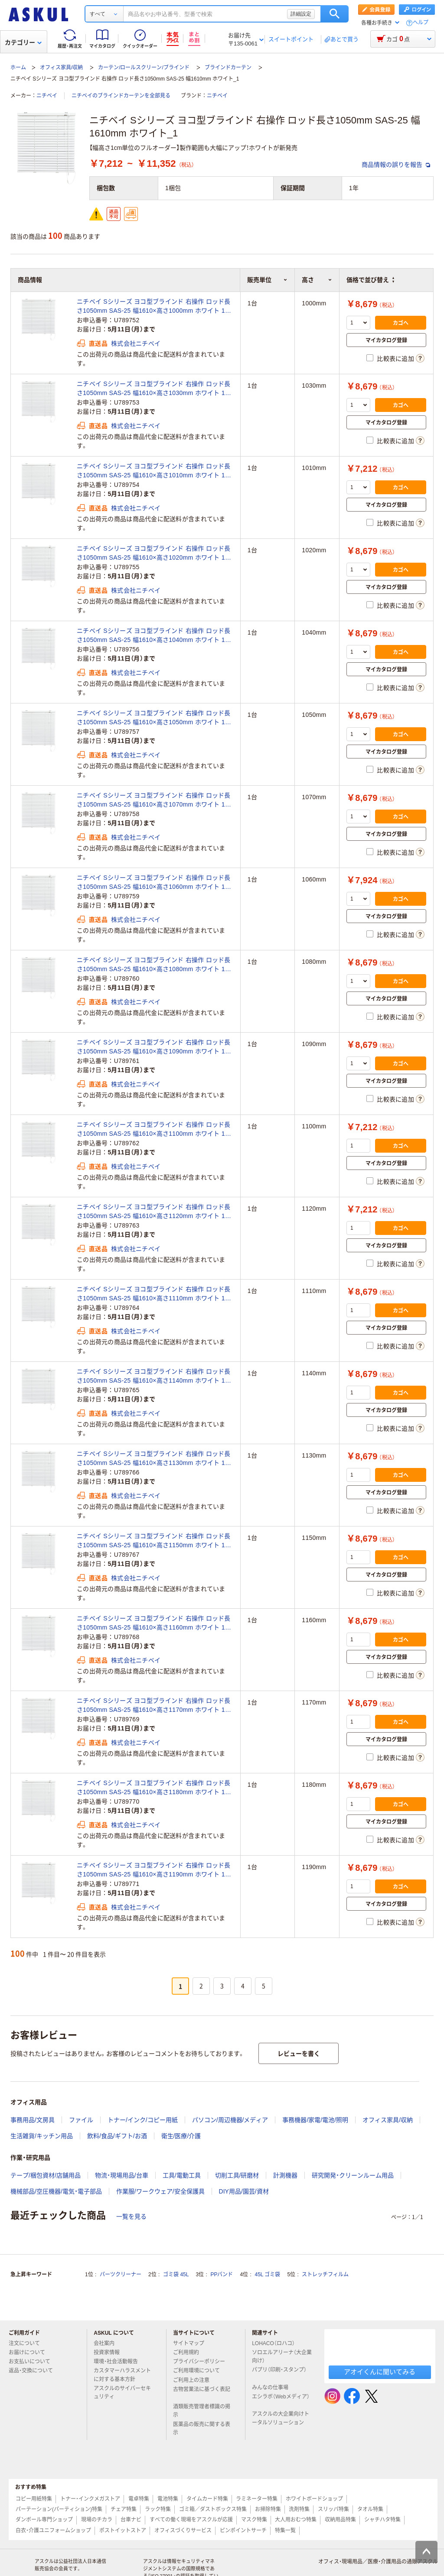  I want to click on 投資家情報, so click(110, 2352).